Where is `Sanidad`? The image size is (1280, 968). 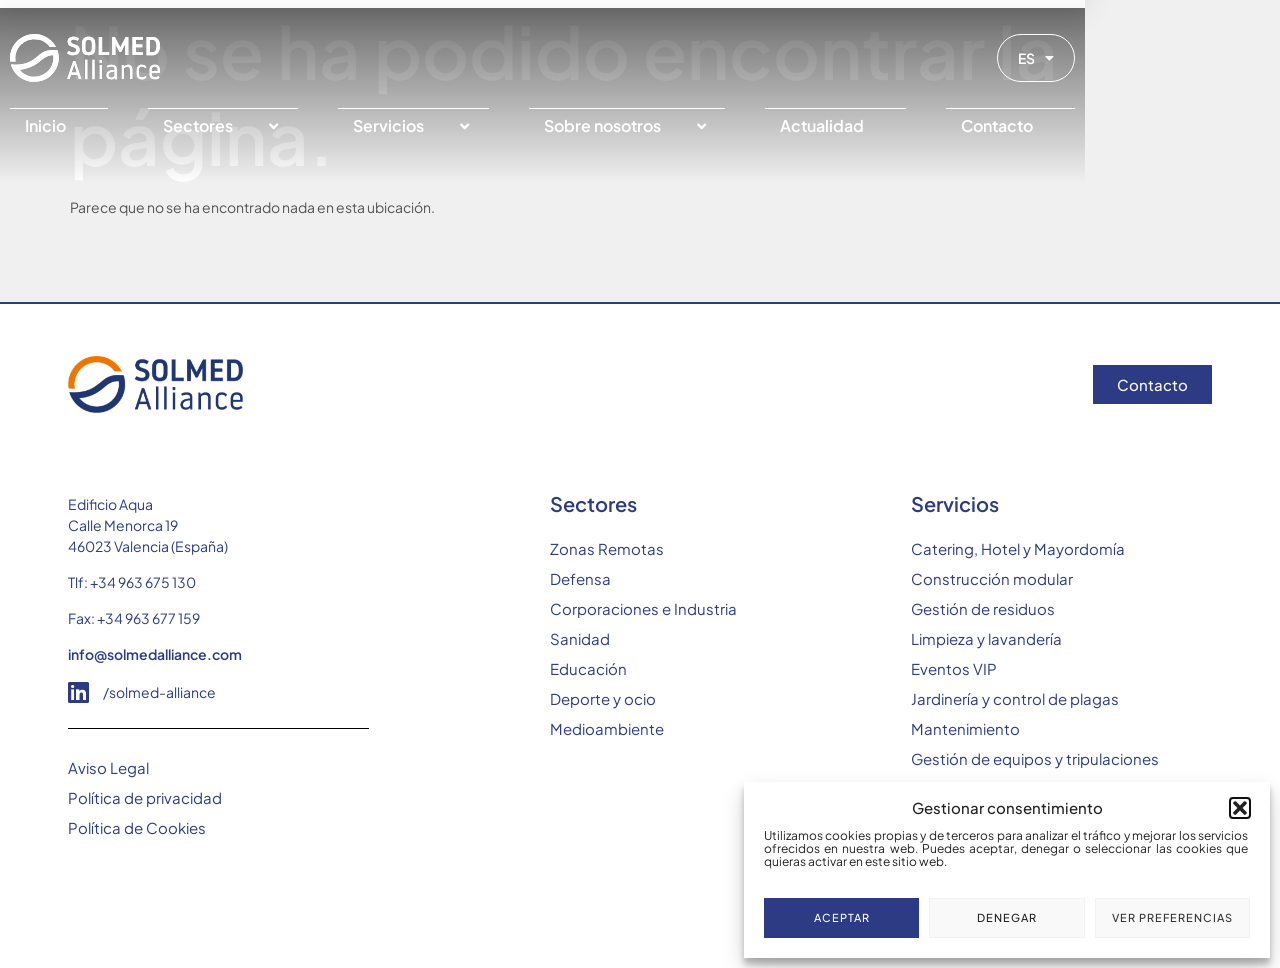 Sanidad is located at coordinates (580, 638).